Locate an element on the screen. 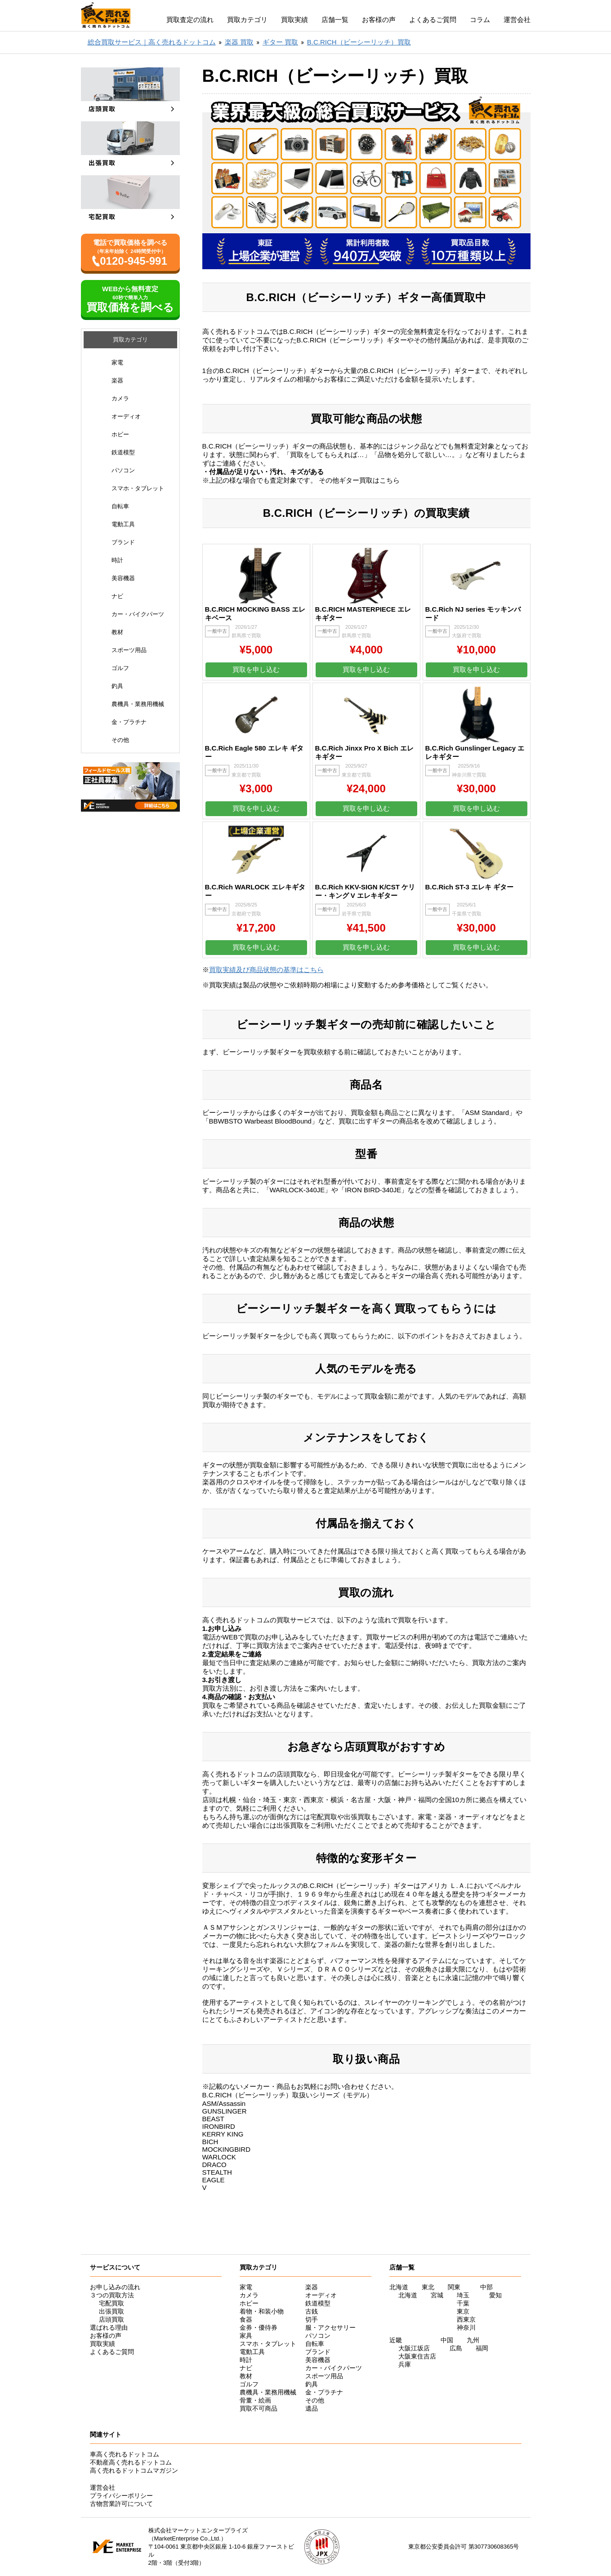 This screenshot has height=2576, width=611. 買取カテゴリ is located at coordinates (247, 19).